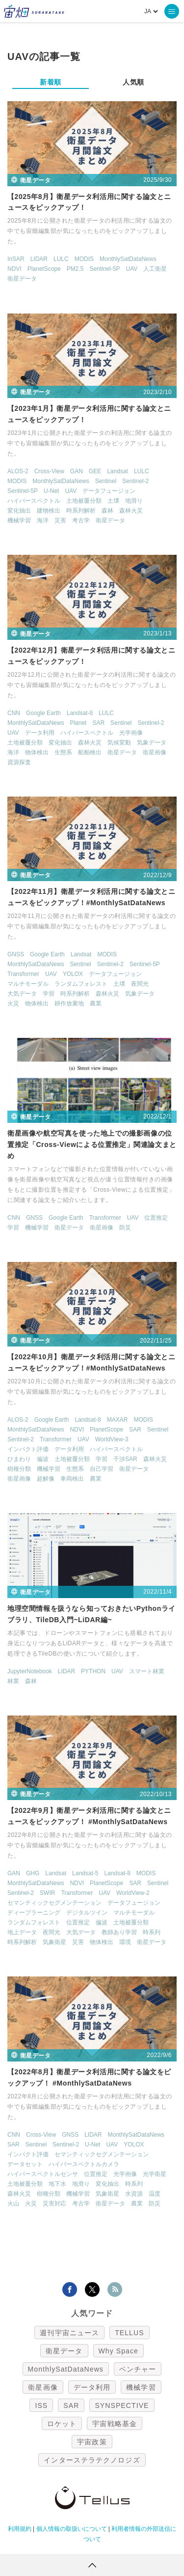  What do you see at coordinates (91, 2442) in the screenshot?
I see `宇宙政策` at bounding box center [91, 2442].